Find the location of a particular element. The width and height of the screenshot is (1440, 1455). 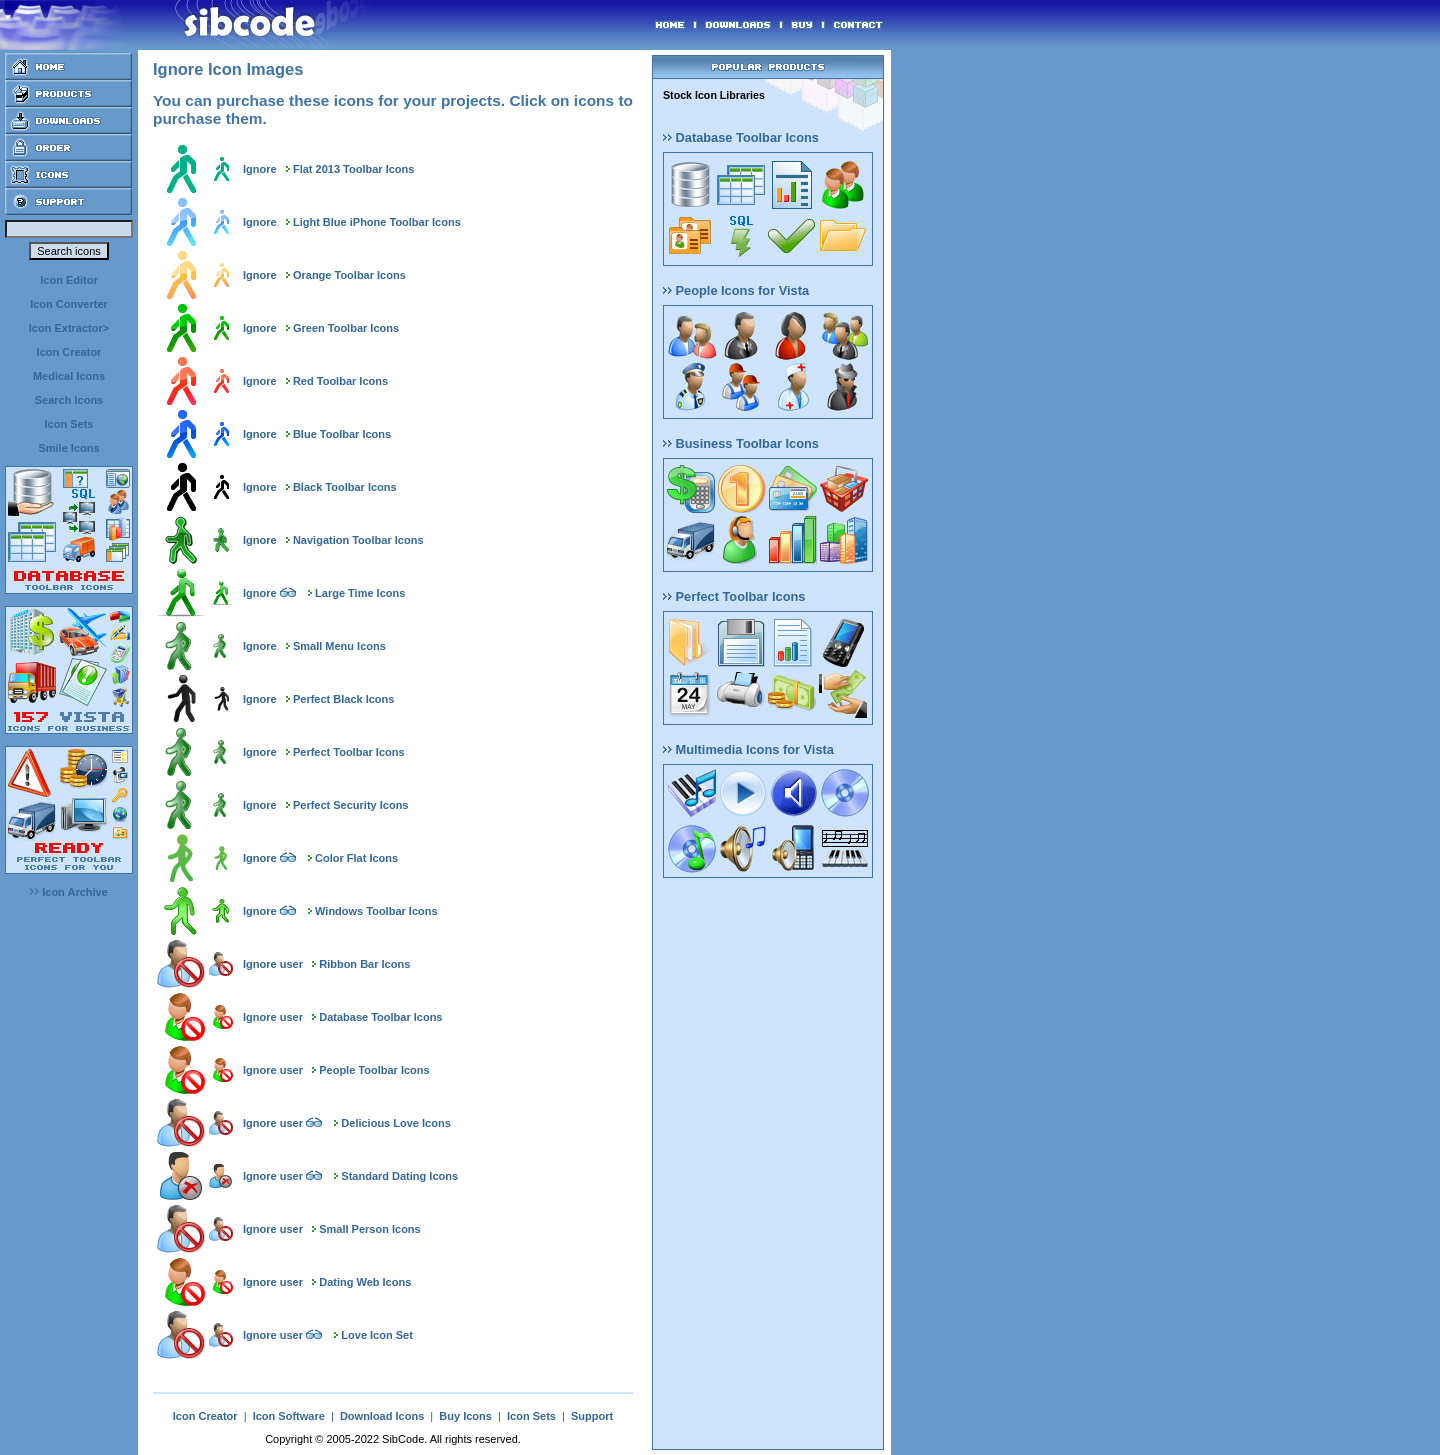

Perfect Black Icons is located at coordinates (344, 699).